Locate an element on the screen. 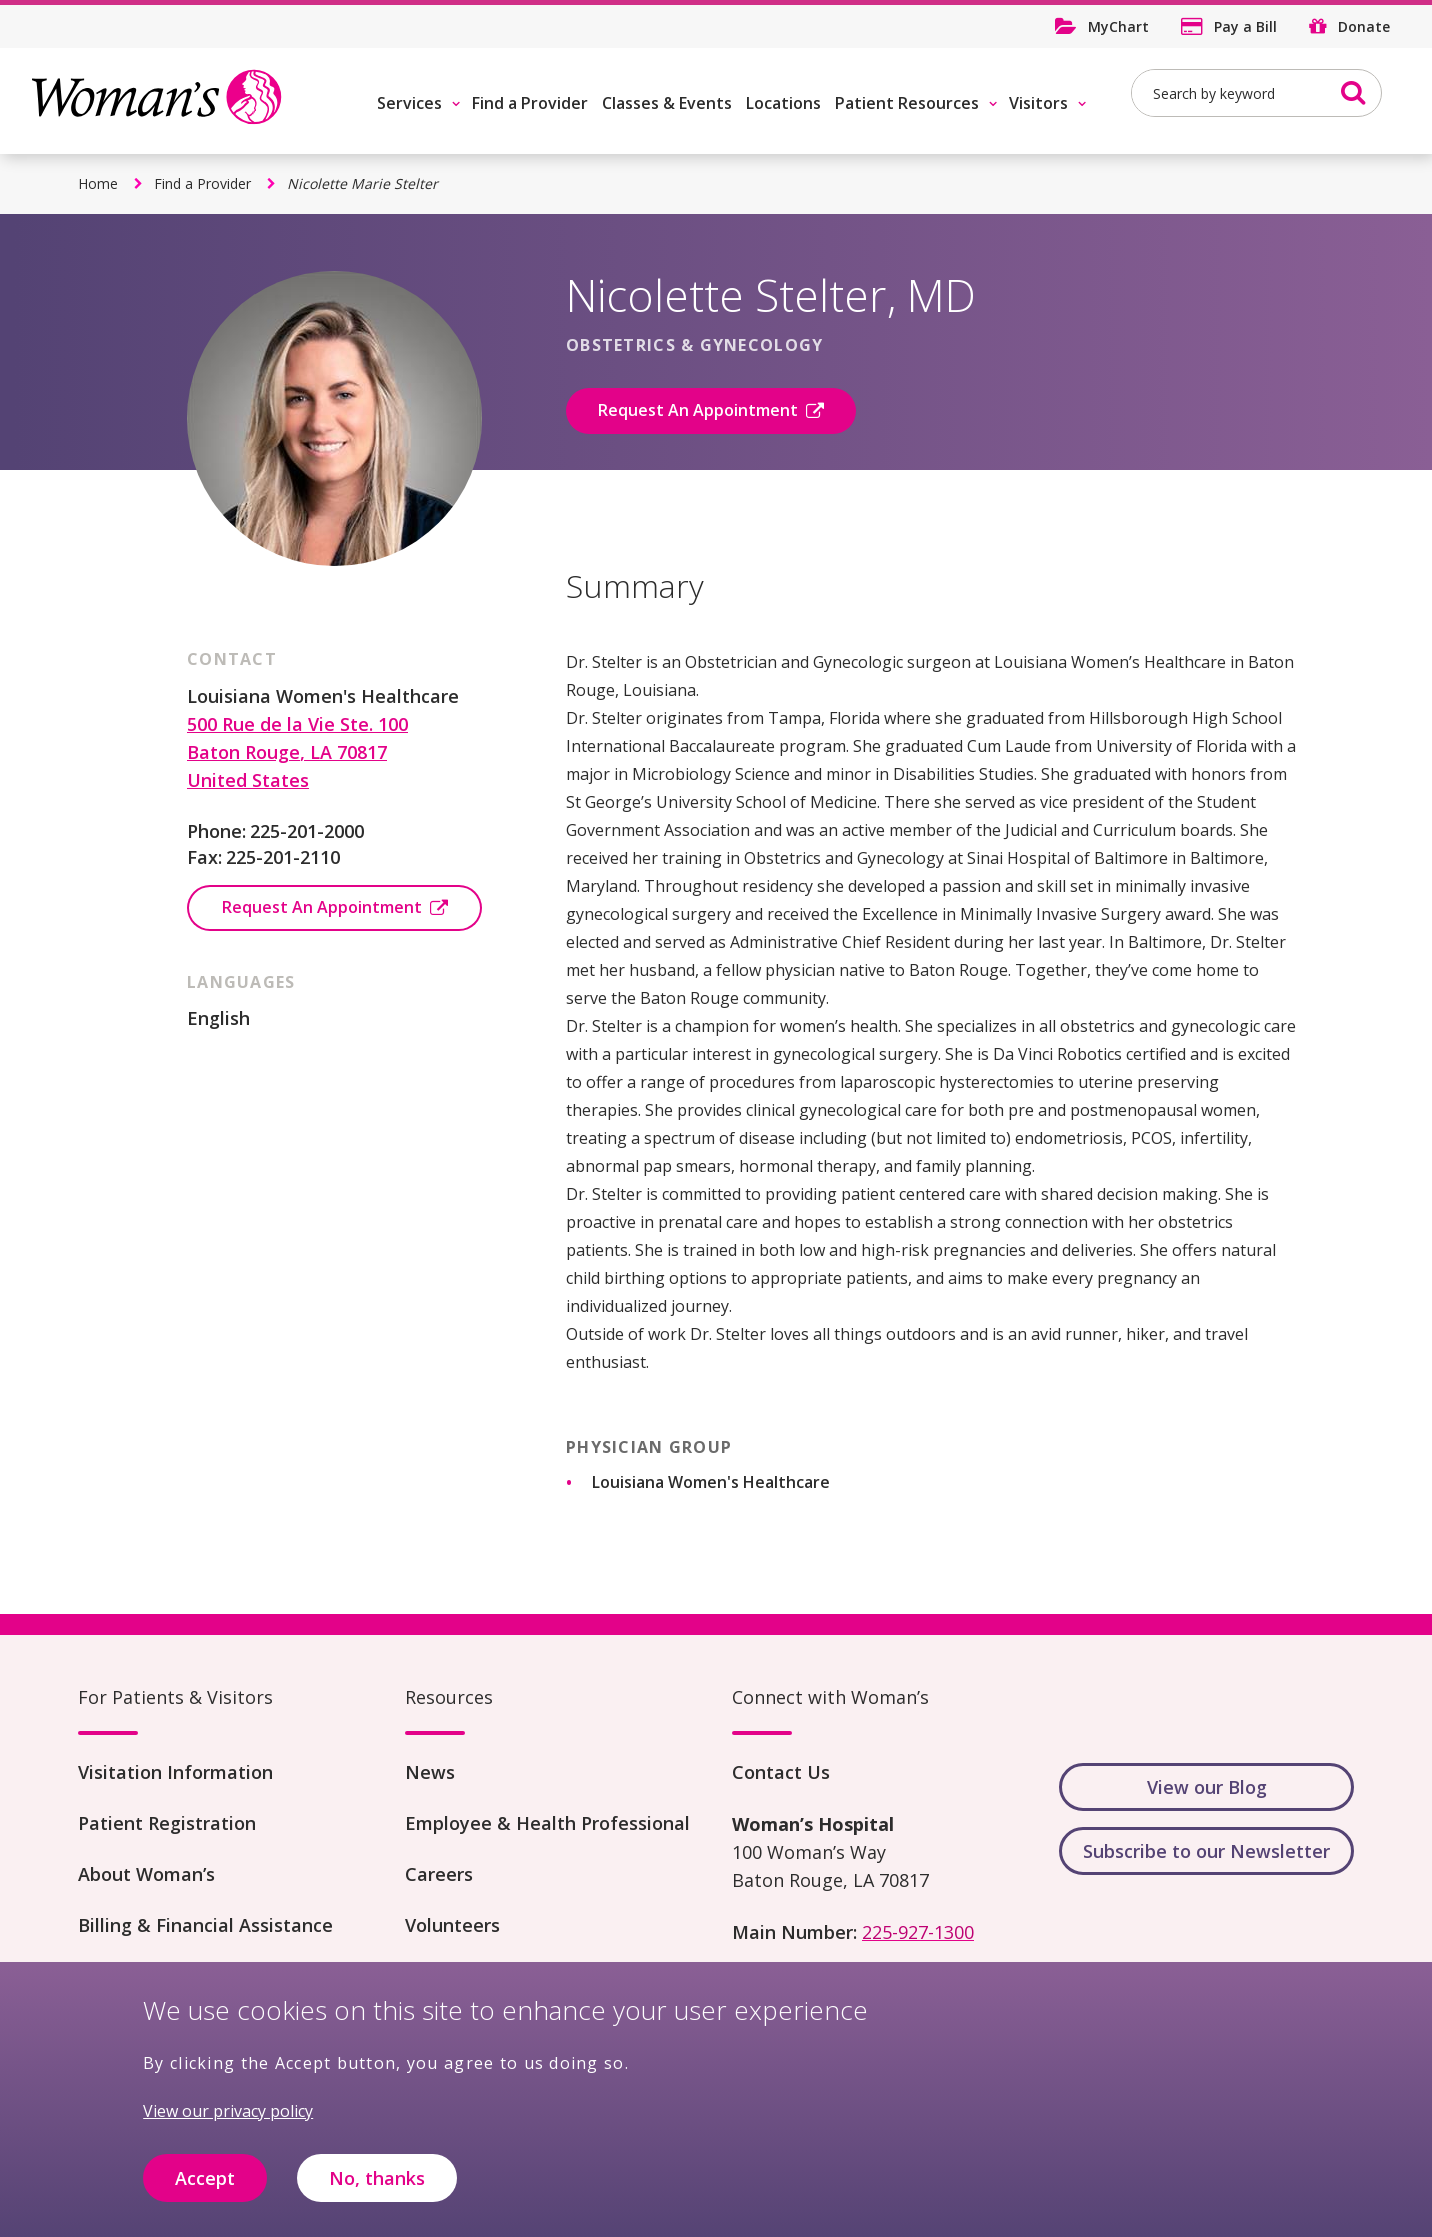 This screenshot has width=1432, height=2237. News is located at coordinates (430, 1772).